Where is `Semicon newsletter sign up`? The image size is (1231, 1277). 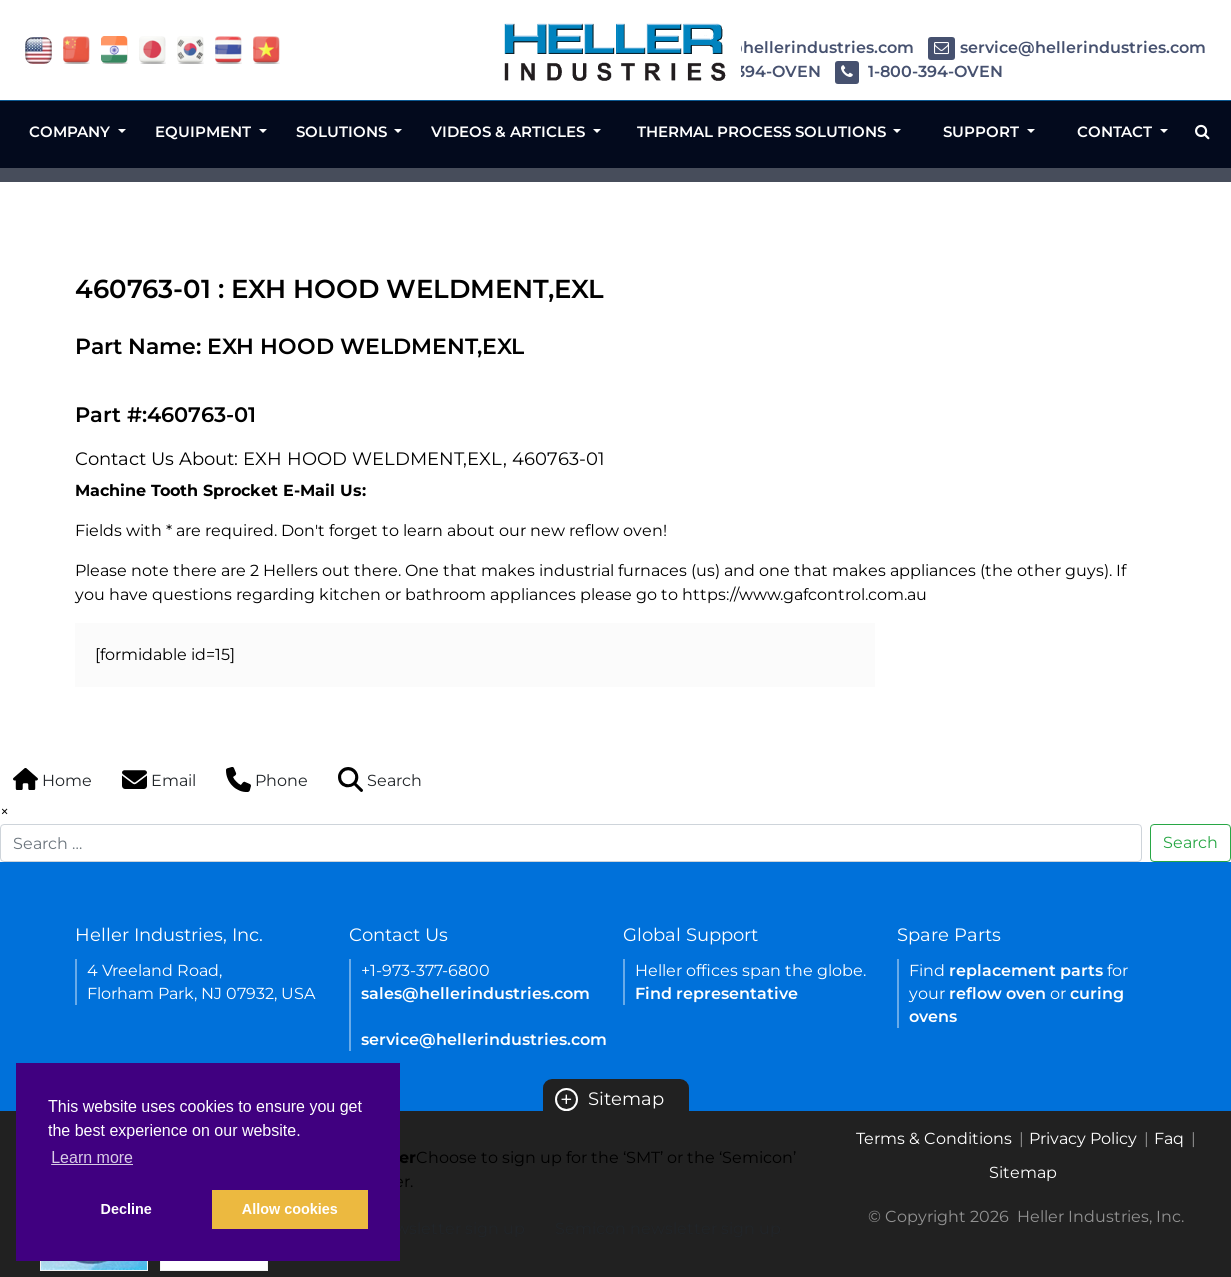
Semicon newsletter sign up is located at coordinates (668, 1228).